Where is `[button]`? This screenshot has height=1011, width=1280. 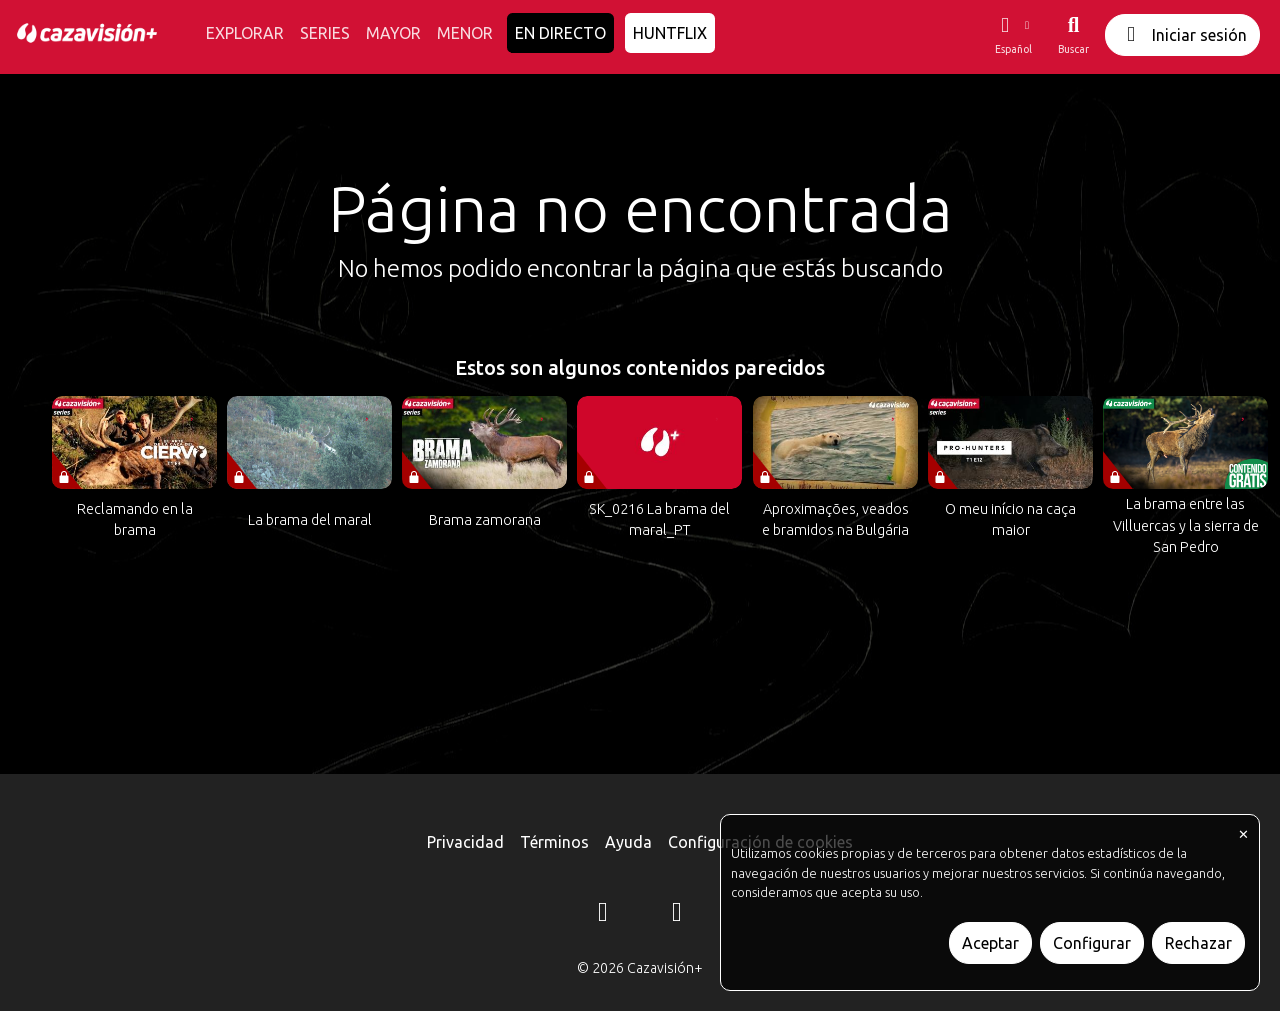 [button] is located at coordinates (1013, 35).